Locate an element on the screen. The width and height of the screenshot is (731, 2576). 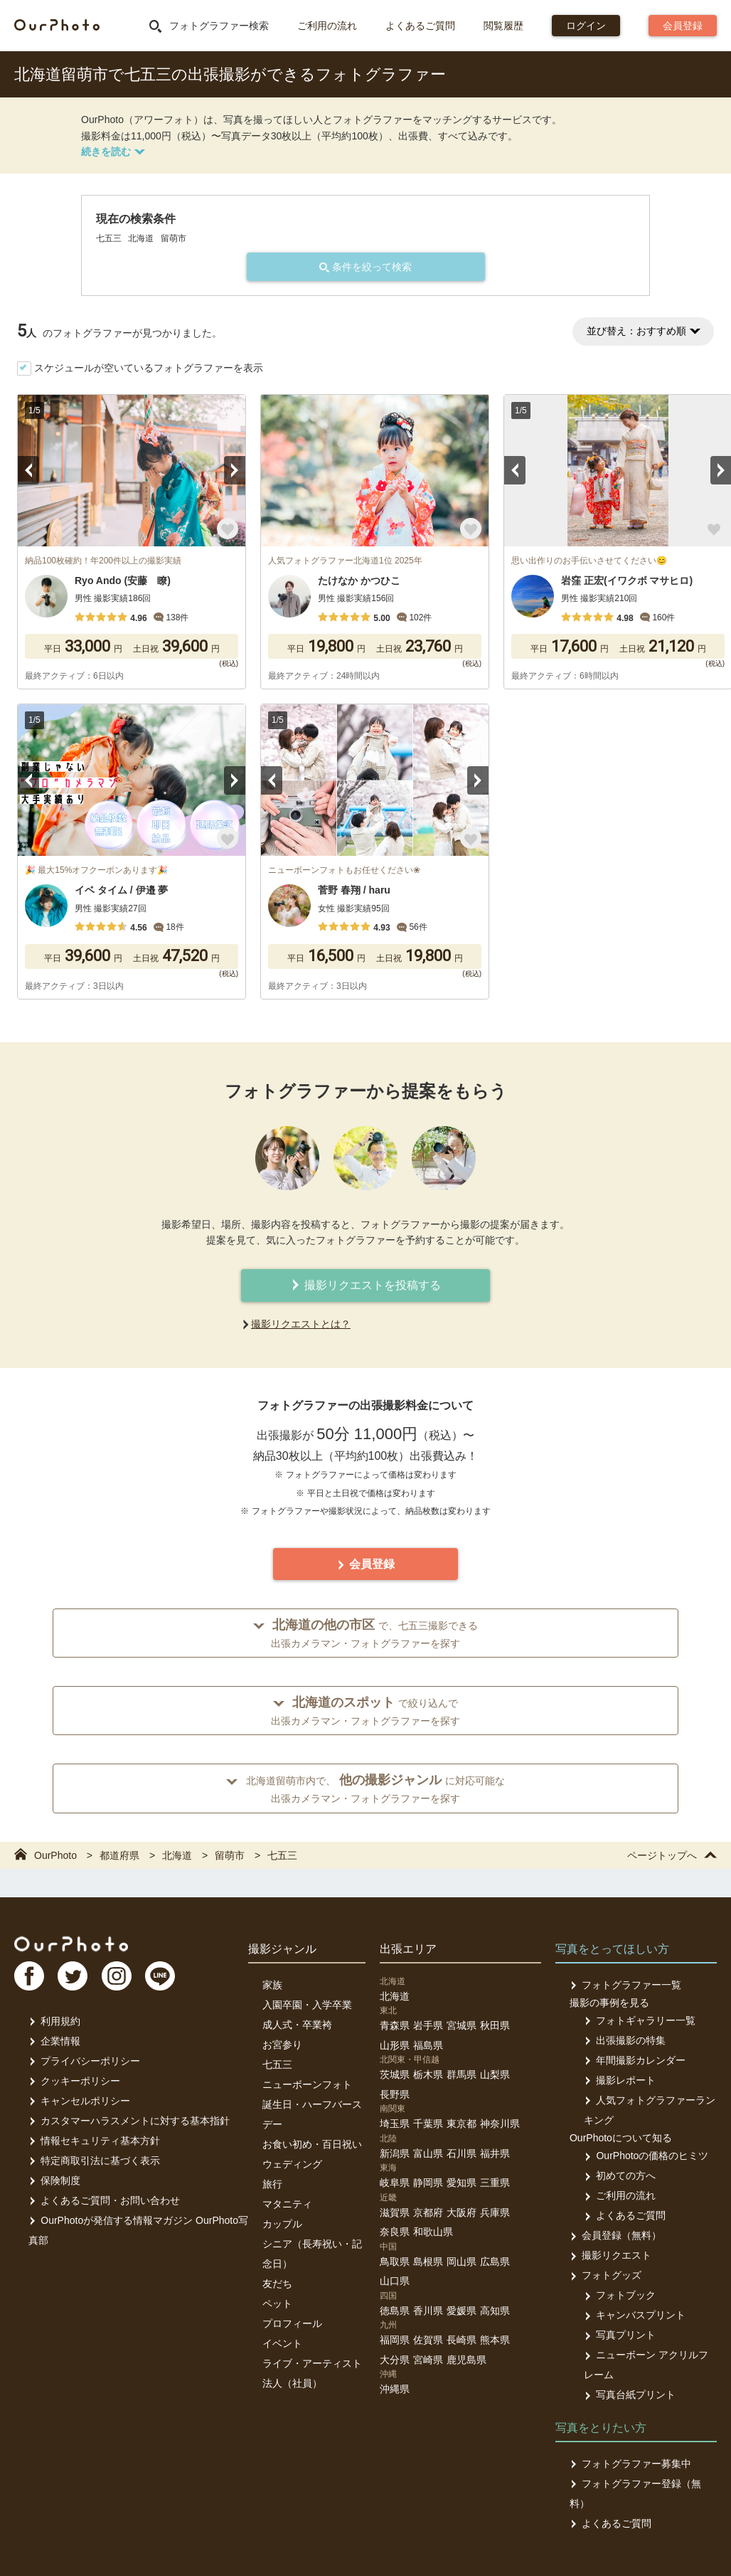
神奈川県 is located at coordinates (500, 2123).